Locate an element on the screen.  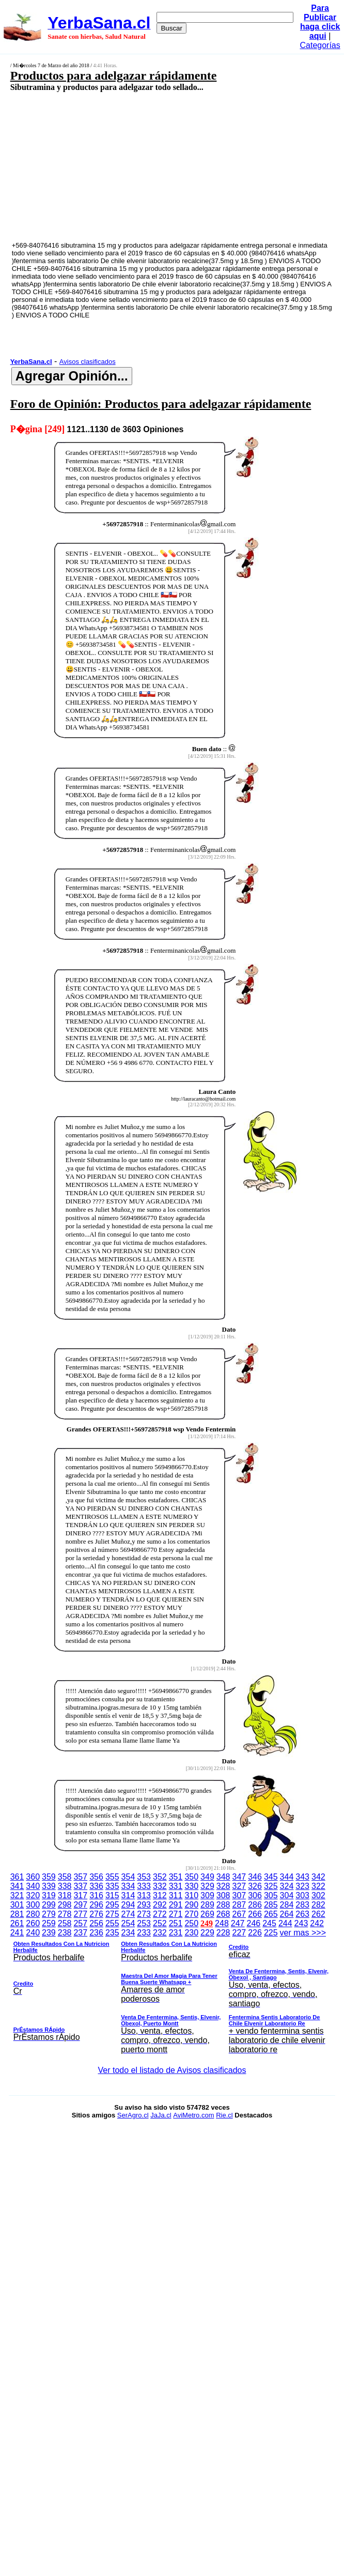
300 is located at coordinates (33, 1904).